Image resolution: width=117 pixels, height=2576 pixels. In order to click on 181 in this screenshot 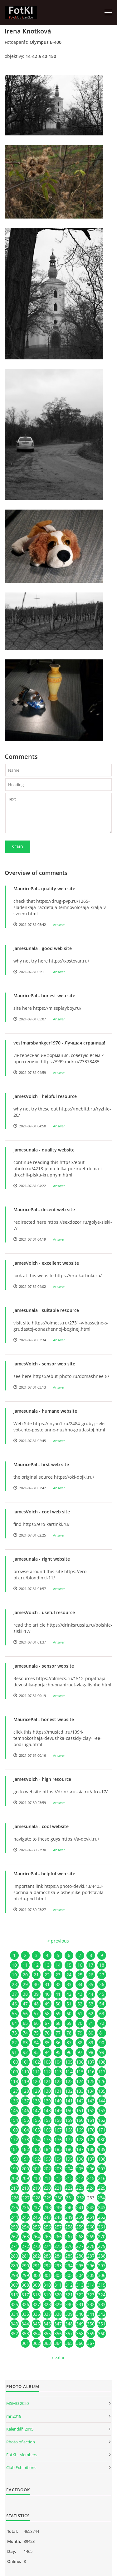, I will do `click(14, 2149)`.